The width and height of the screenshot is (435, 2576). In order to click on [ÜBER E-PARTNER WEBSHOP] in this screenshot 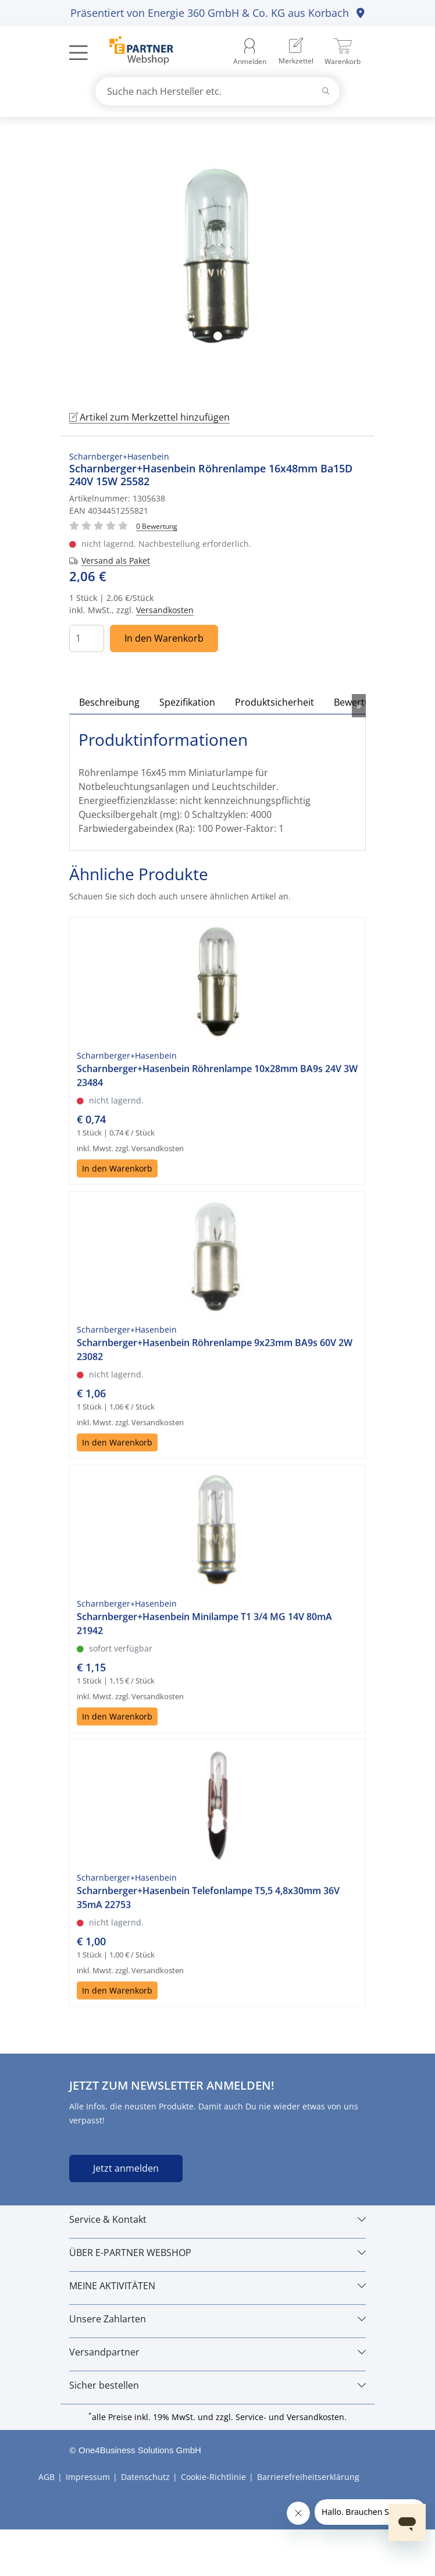, I will do `click(217, 2253)`.